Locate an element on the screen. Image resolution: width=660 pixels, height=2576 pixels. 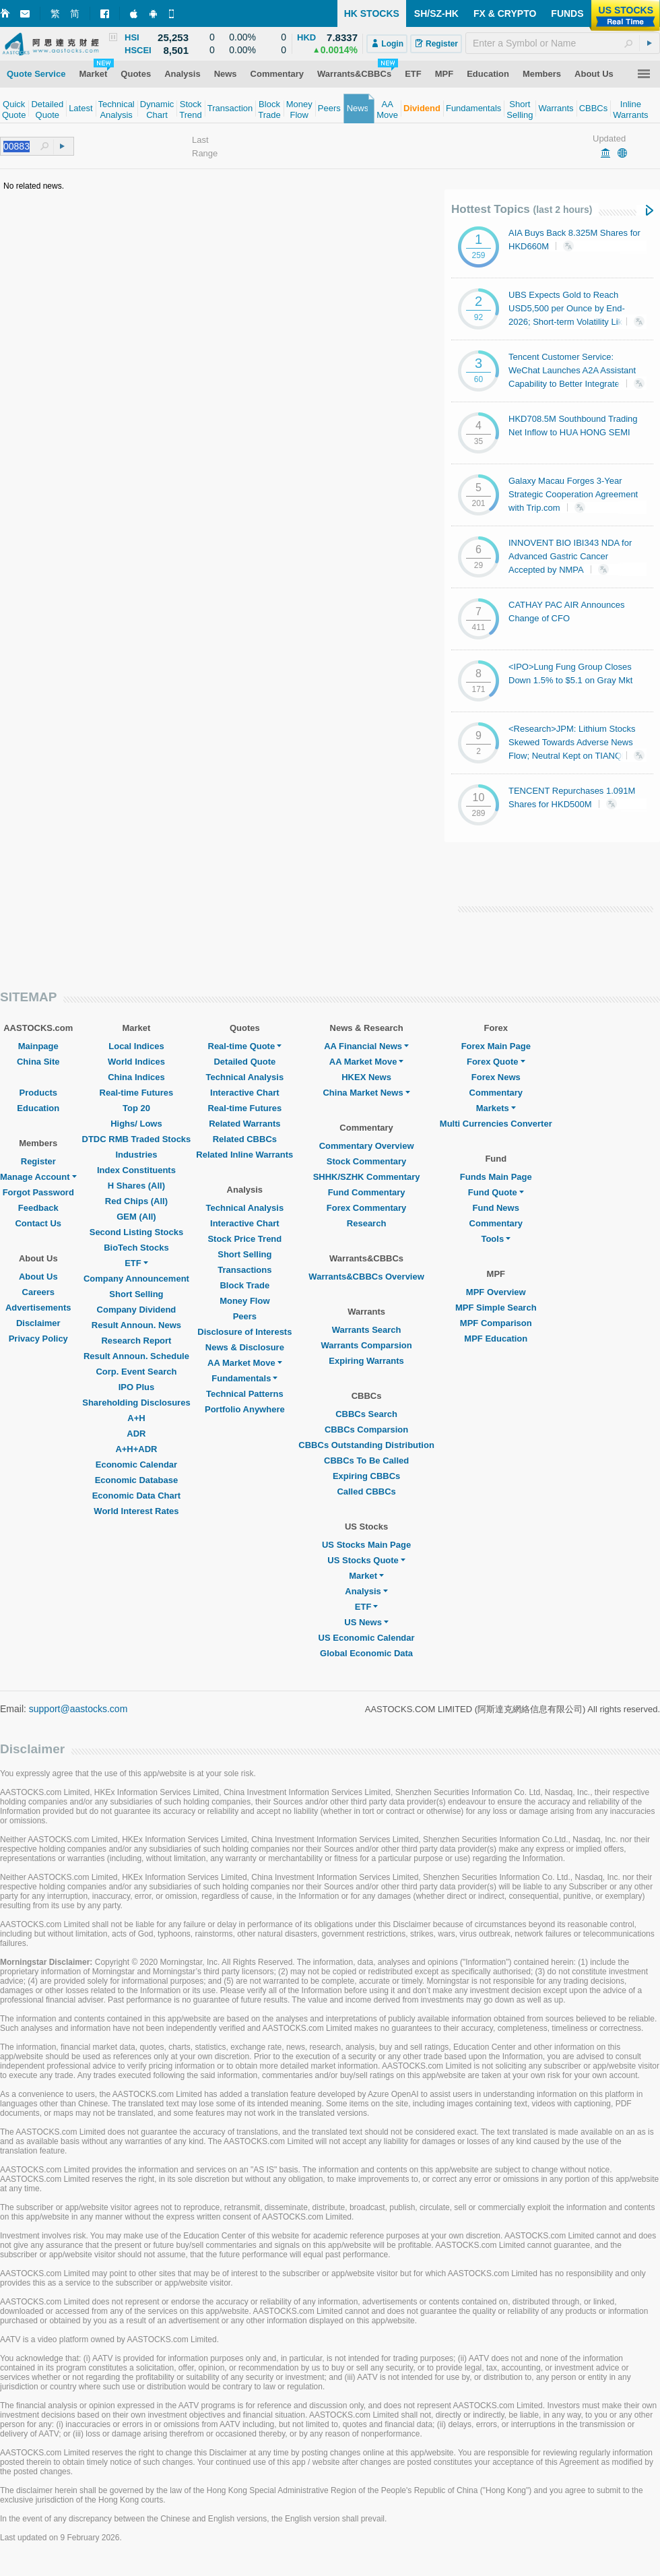
Called CBBCs is located at coordinates (366, 1491).